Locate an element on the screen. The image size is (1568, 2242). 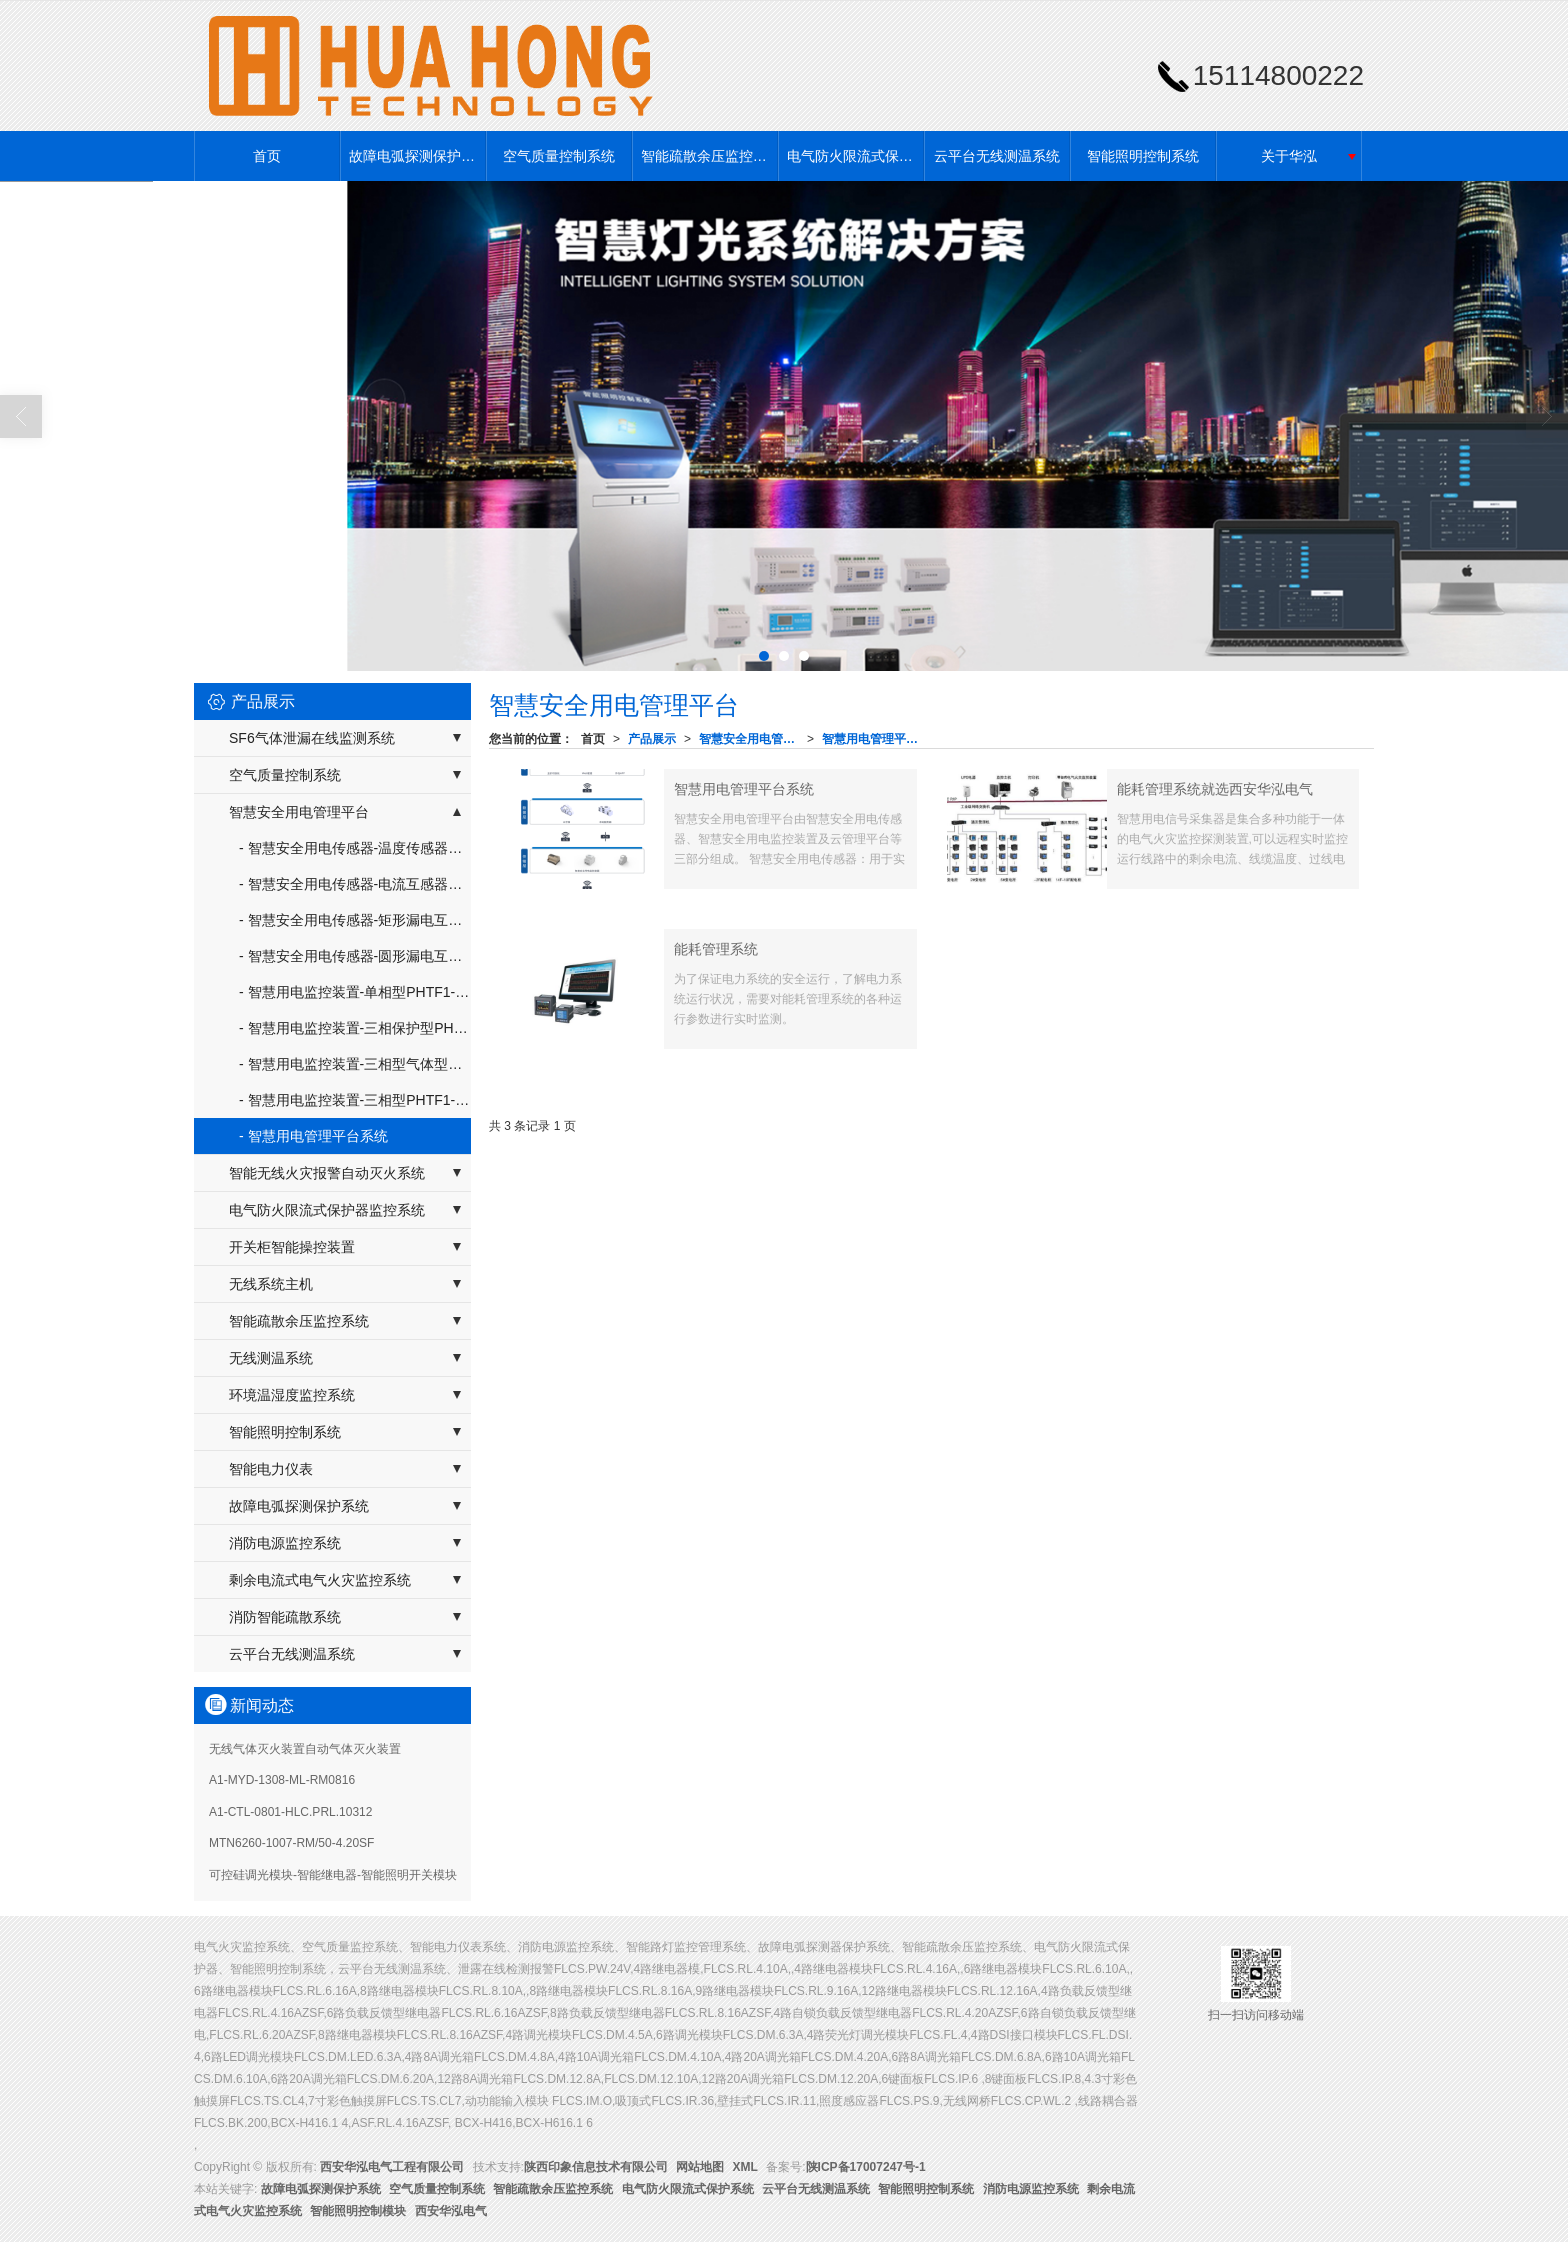
剩余电流式电气火灾监控系统 is located at coordinates (320, 1580).